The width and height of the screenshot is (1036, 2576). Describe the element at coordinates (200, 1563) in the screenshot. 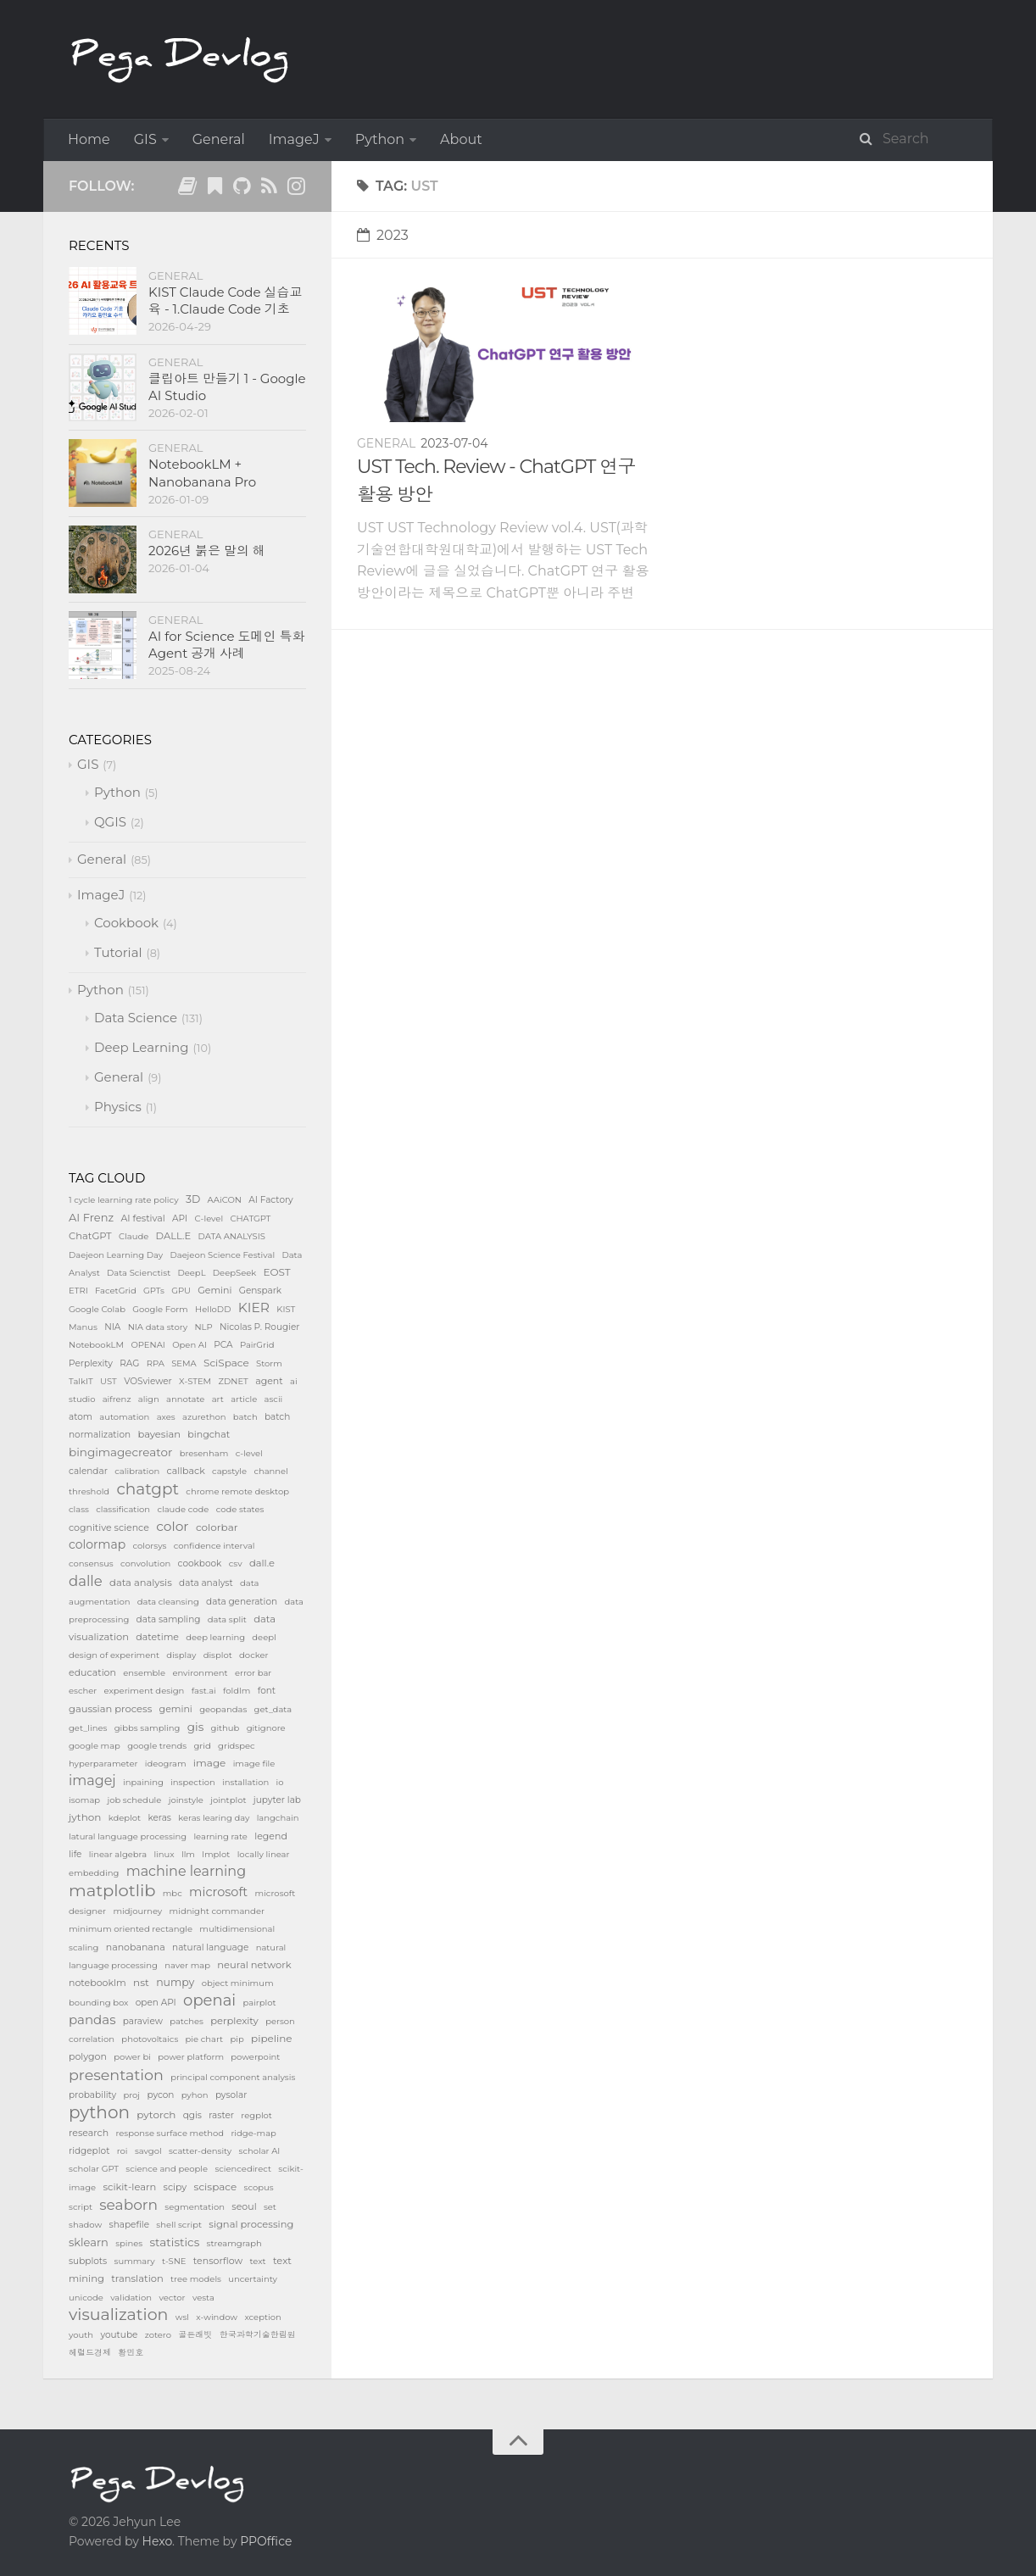

I see `cookbook` at that location.